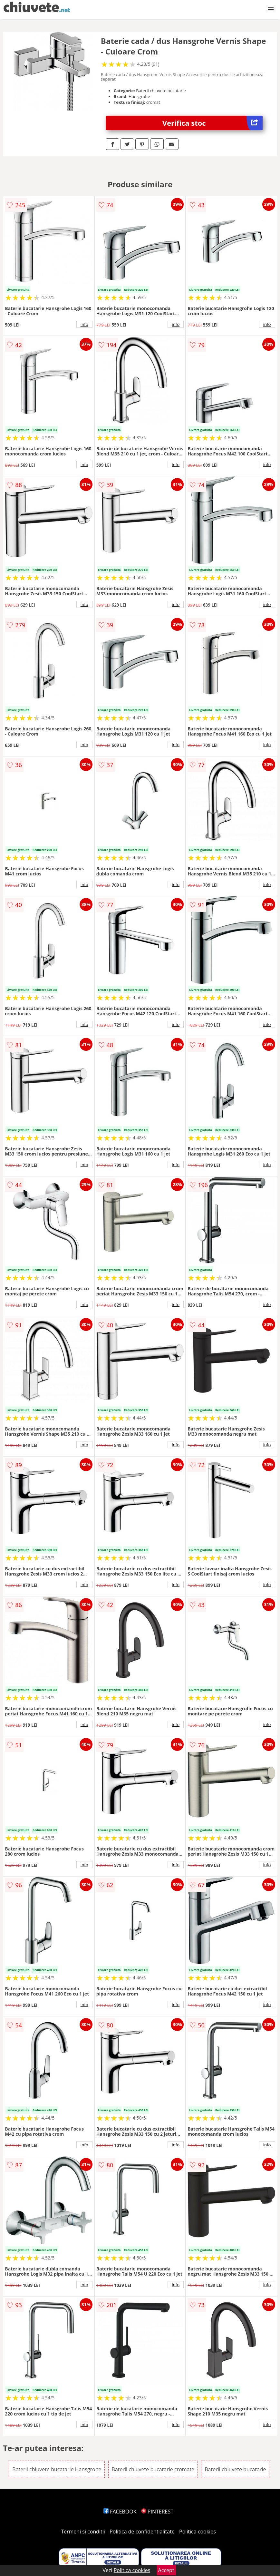 The width and height of the screenshot is (280, 2576). I want to click on FACEBOOK, so click(120, 2511).